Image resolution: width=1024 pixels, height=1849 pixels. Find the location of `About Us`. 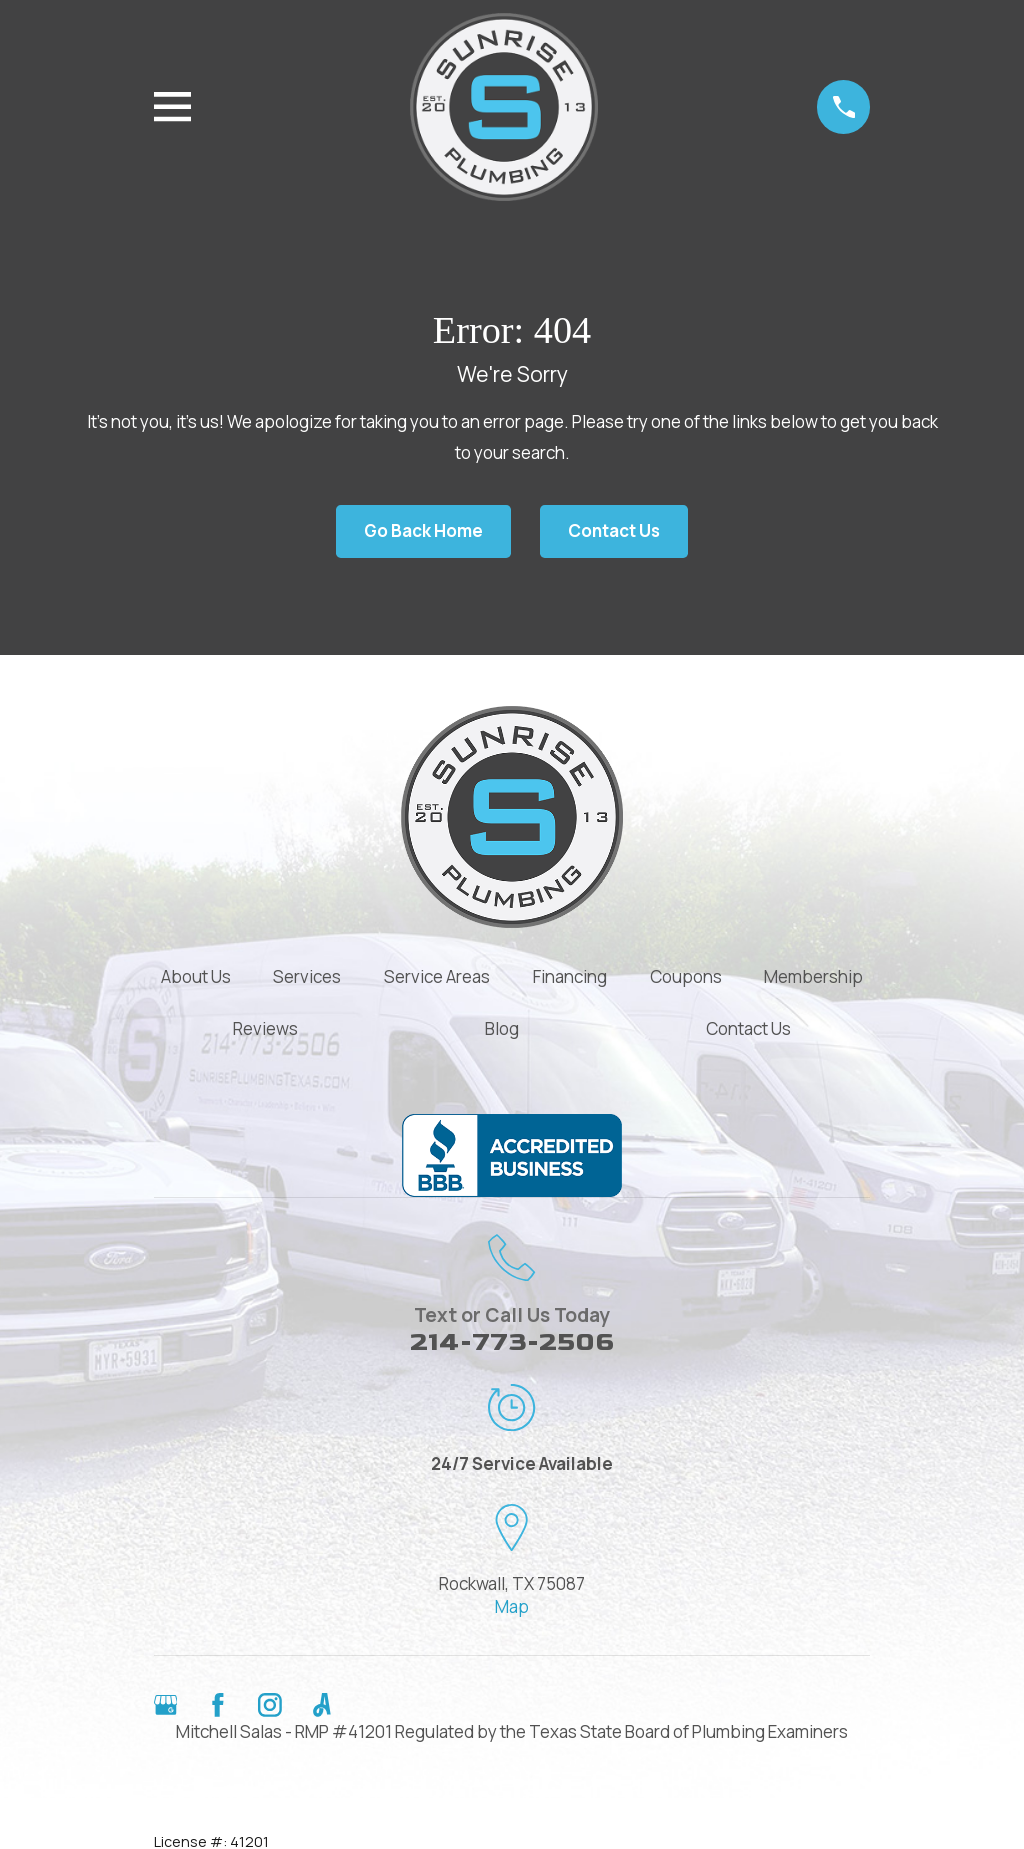

About Us is located at coordinates (196, 976).